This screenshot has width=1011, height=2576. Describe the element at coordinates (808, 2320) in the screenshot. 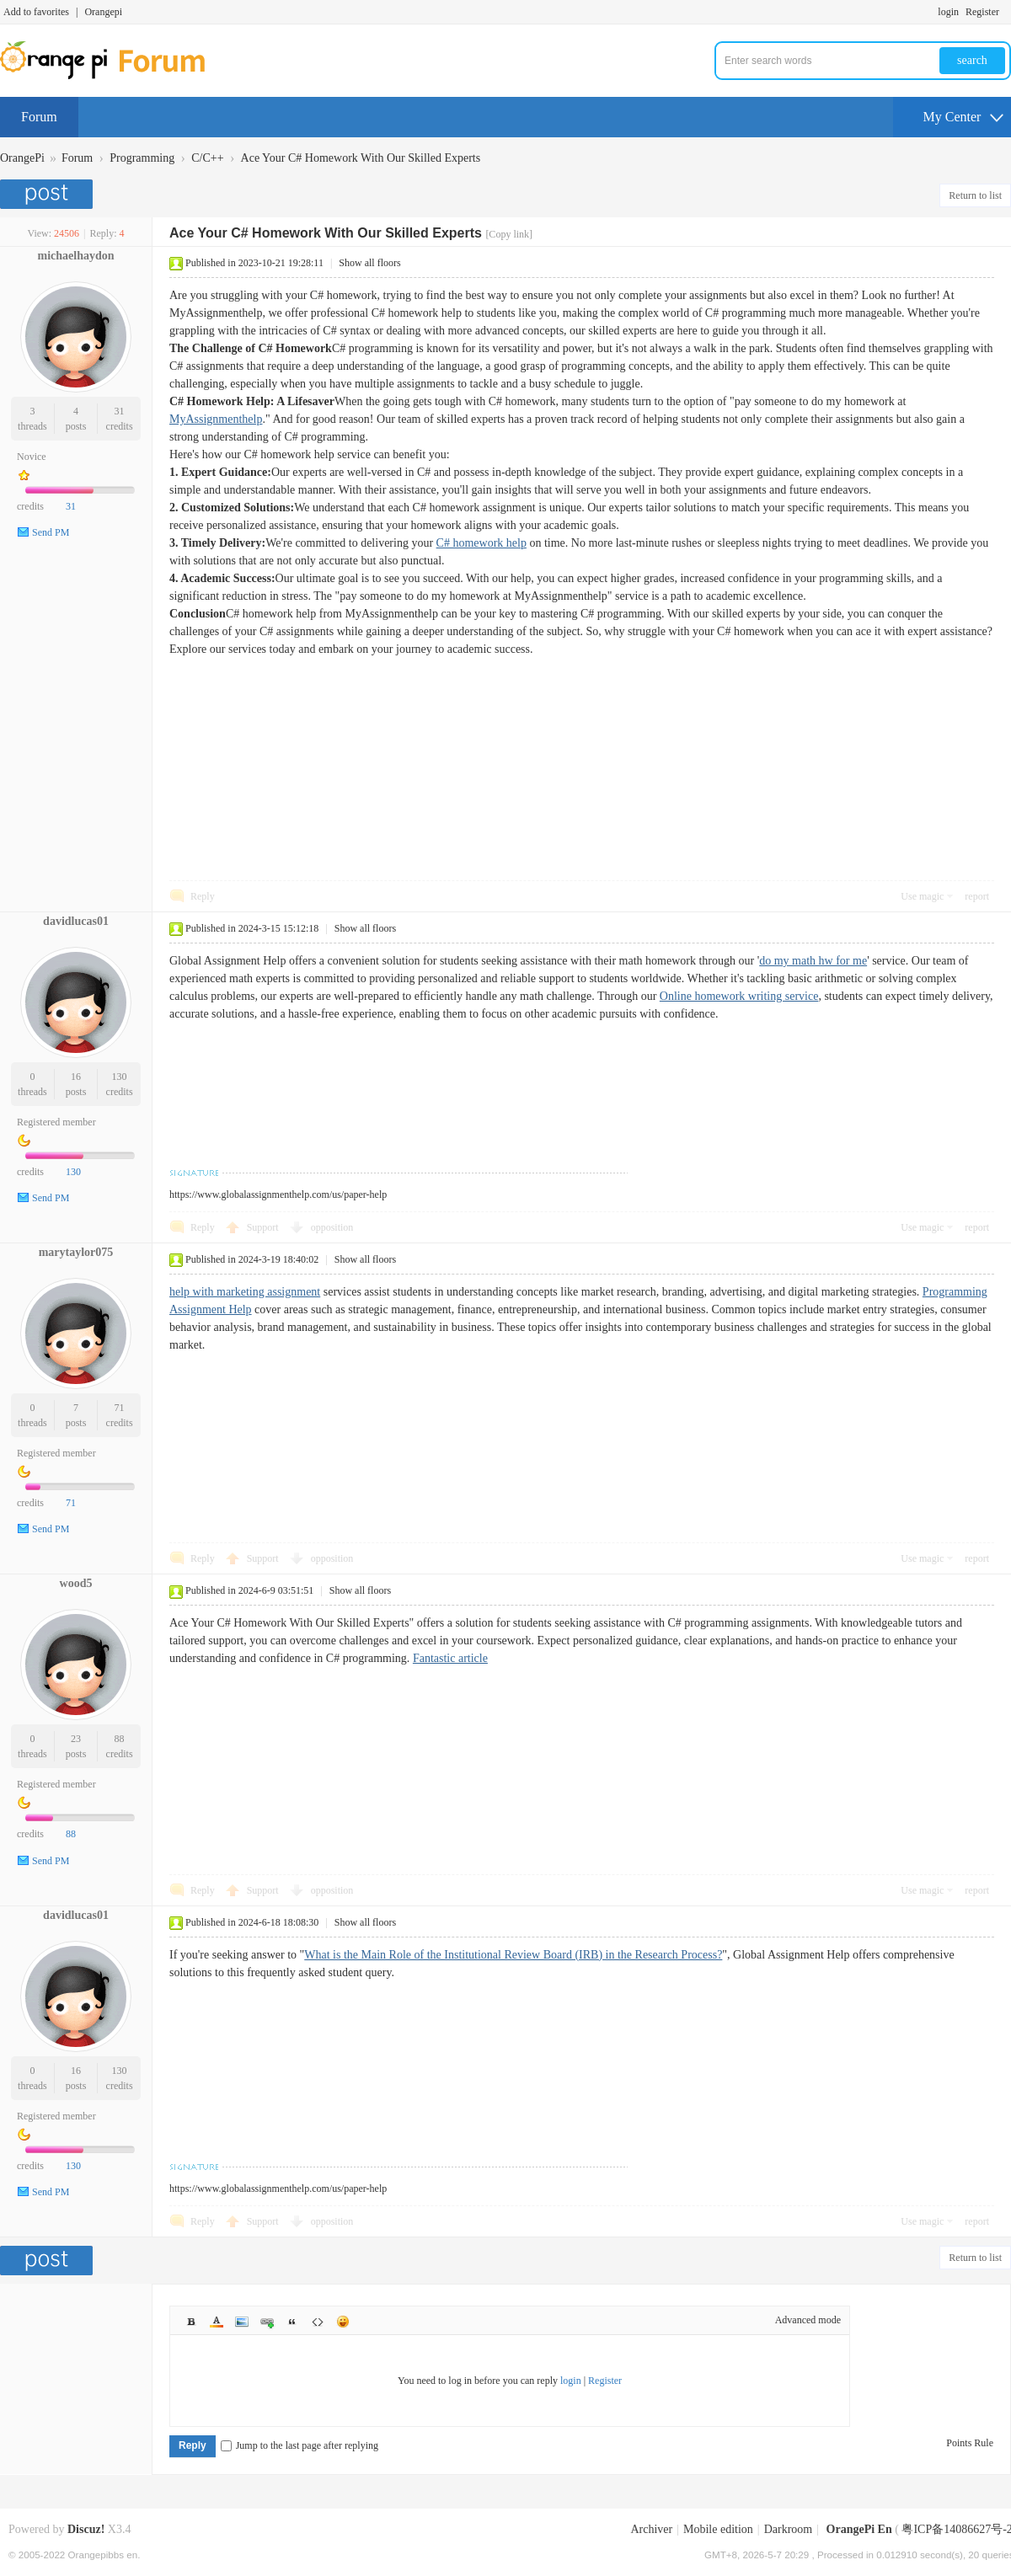

I see `Advanced mode` at that location.